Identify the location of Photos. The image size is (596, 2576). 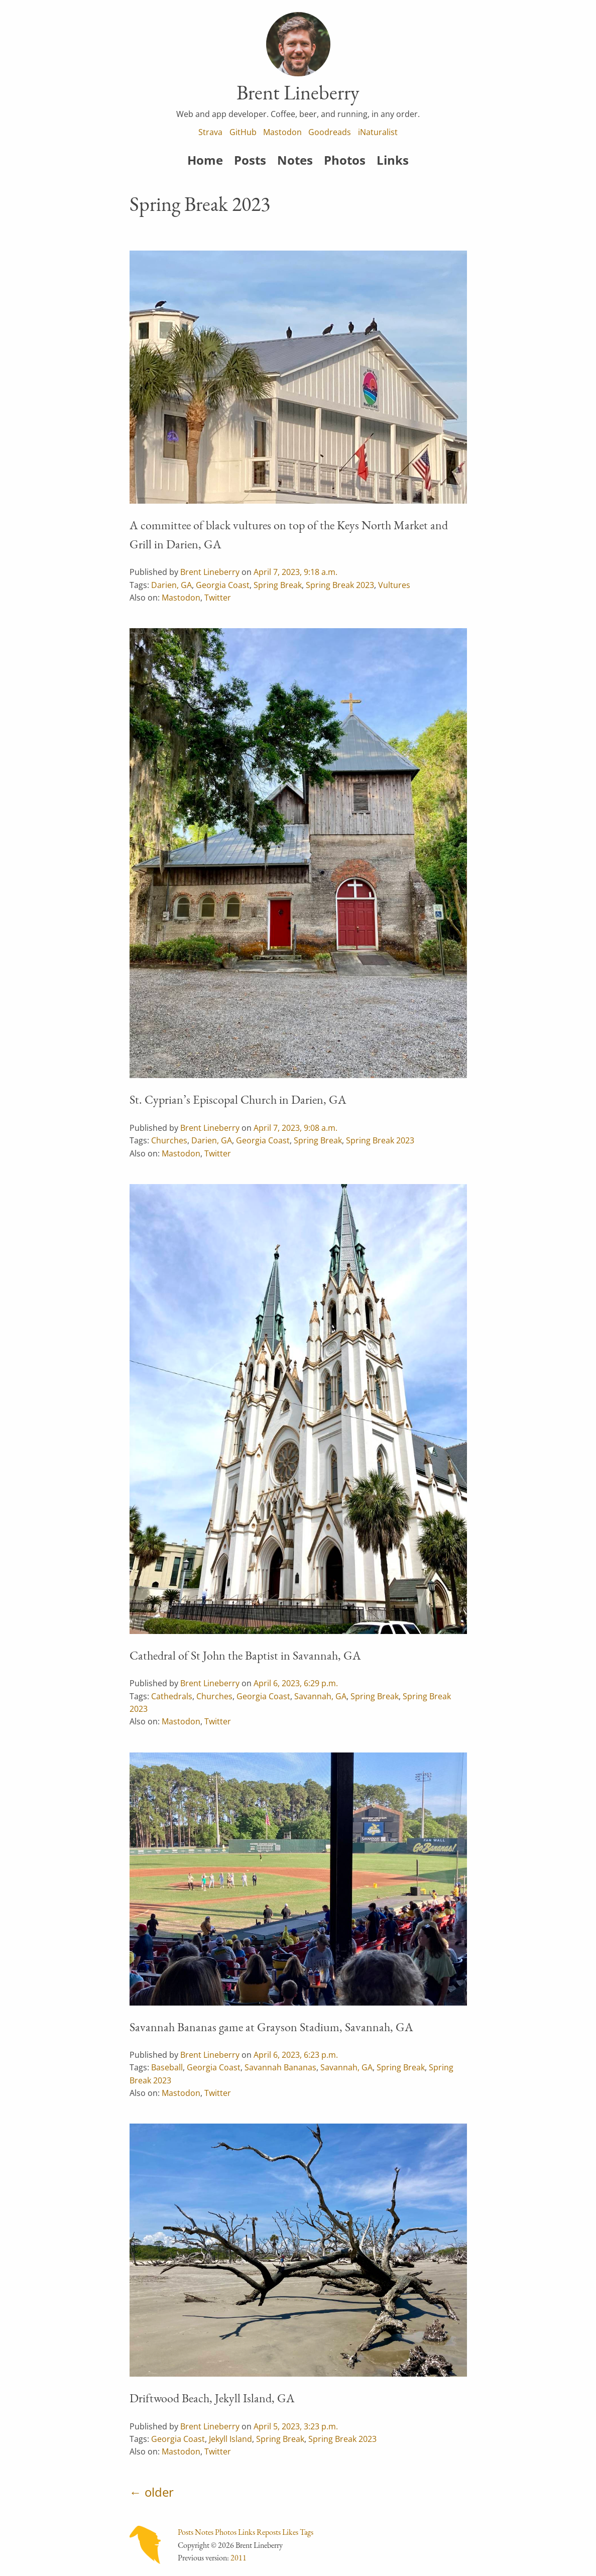
(345, 160).